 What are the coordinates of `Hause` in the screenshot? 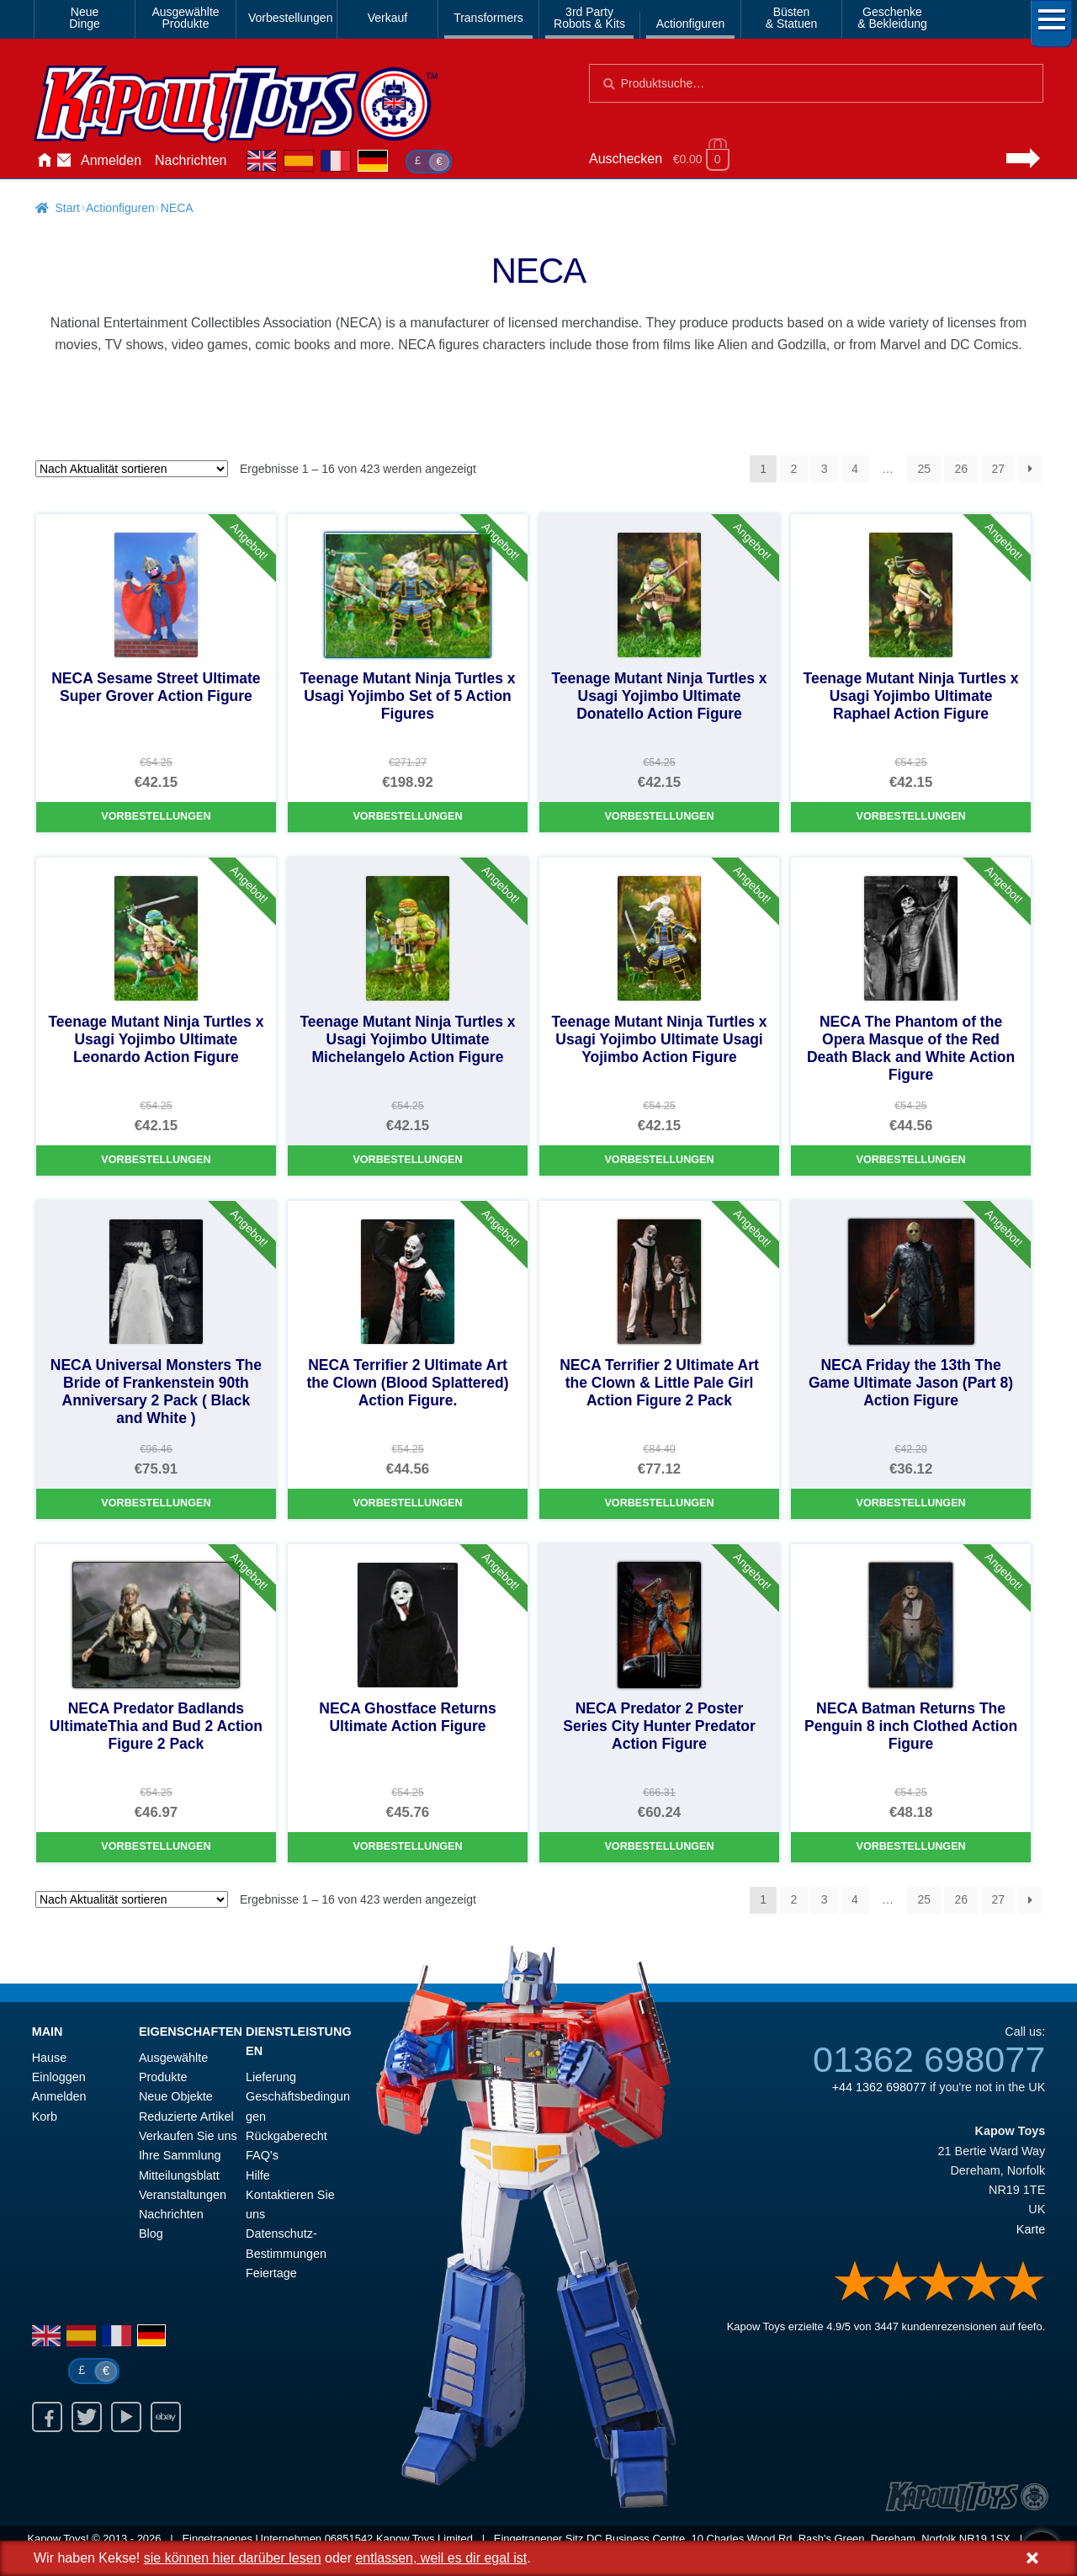 It's located at (44, 160).